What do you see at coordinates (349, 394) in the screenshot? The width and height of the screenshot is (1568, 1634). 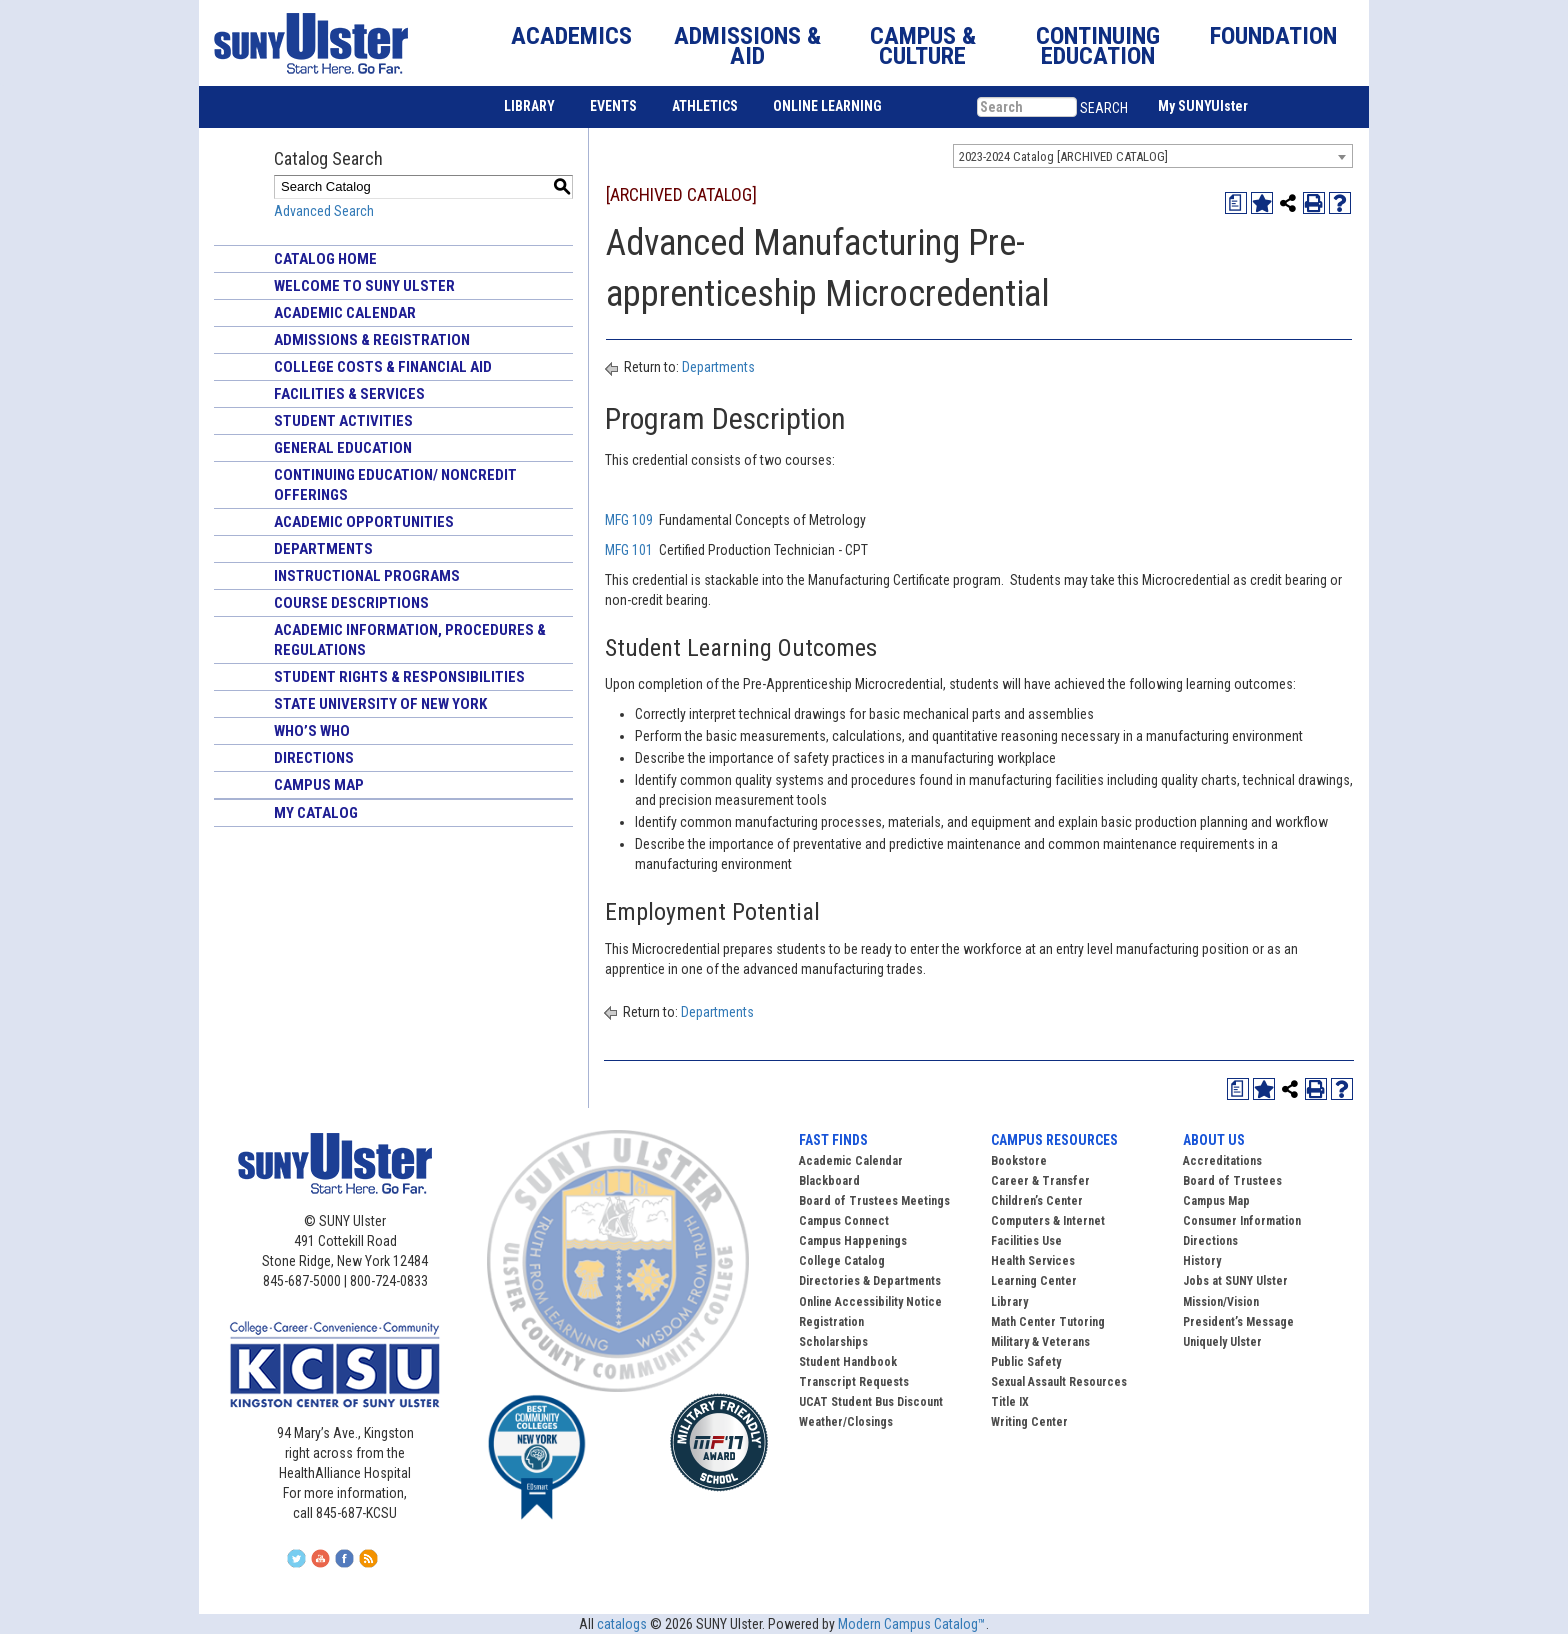 I see `Facilities & Services` at bounding box center [349, 394].